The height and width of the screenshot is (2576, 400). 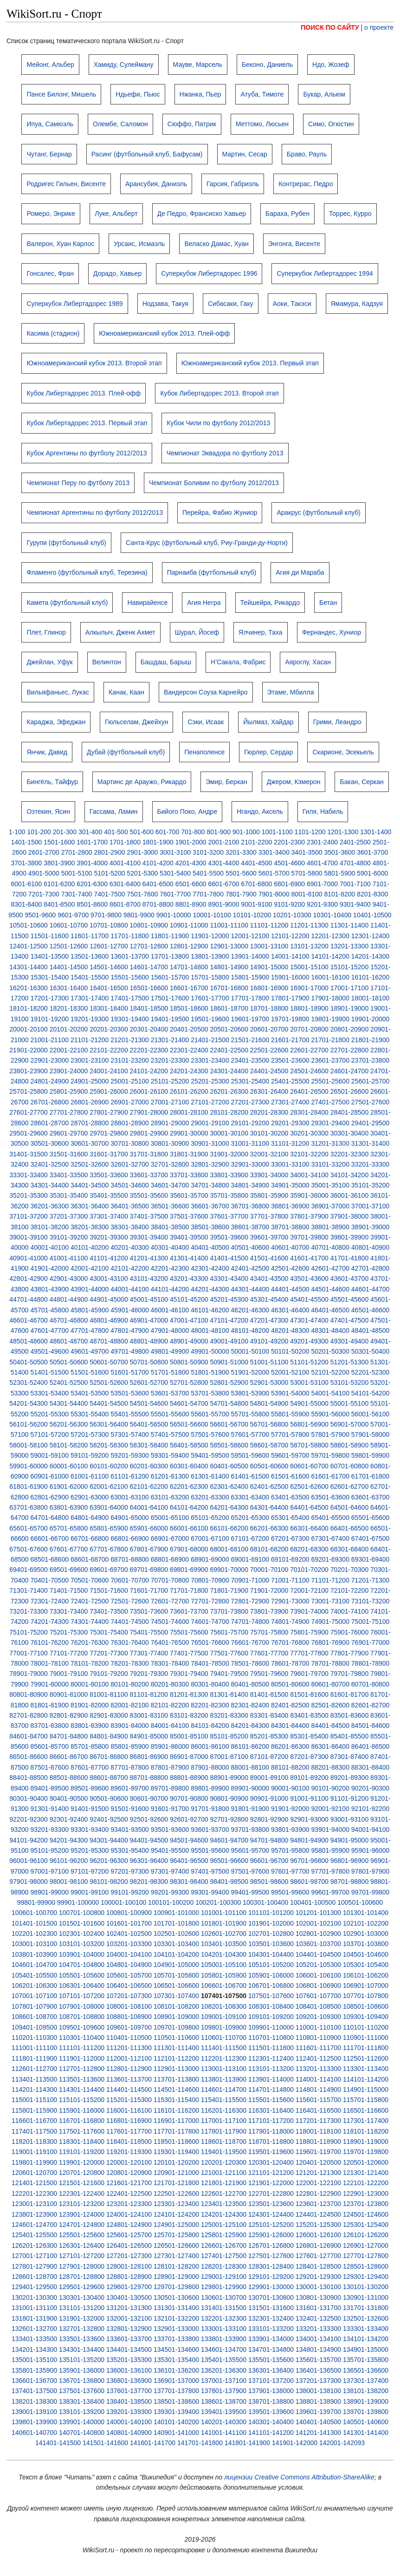 I want to click on 33901-34000, so click(x=269, y=1175).